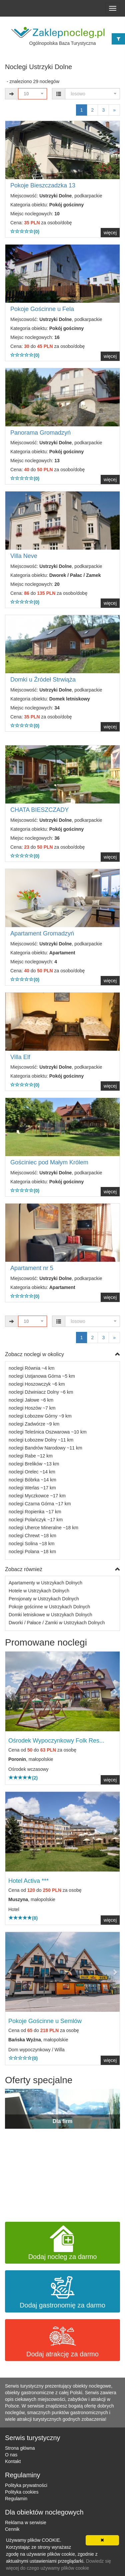 The width and height of the screenshot is (125, 2576). What do you see at coordinates (62, 2242) in the screenshot?
I see `Dodaj nocleg za darmo` at bounding box center [62, 2242].